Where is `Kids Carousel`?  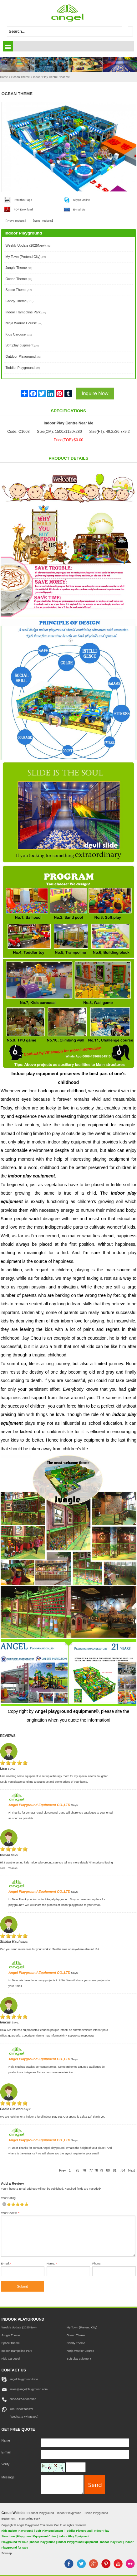 Kids Carousel is located at coordinates (18, 334).